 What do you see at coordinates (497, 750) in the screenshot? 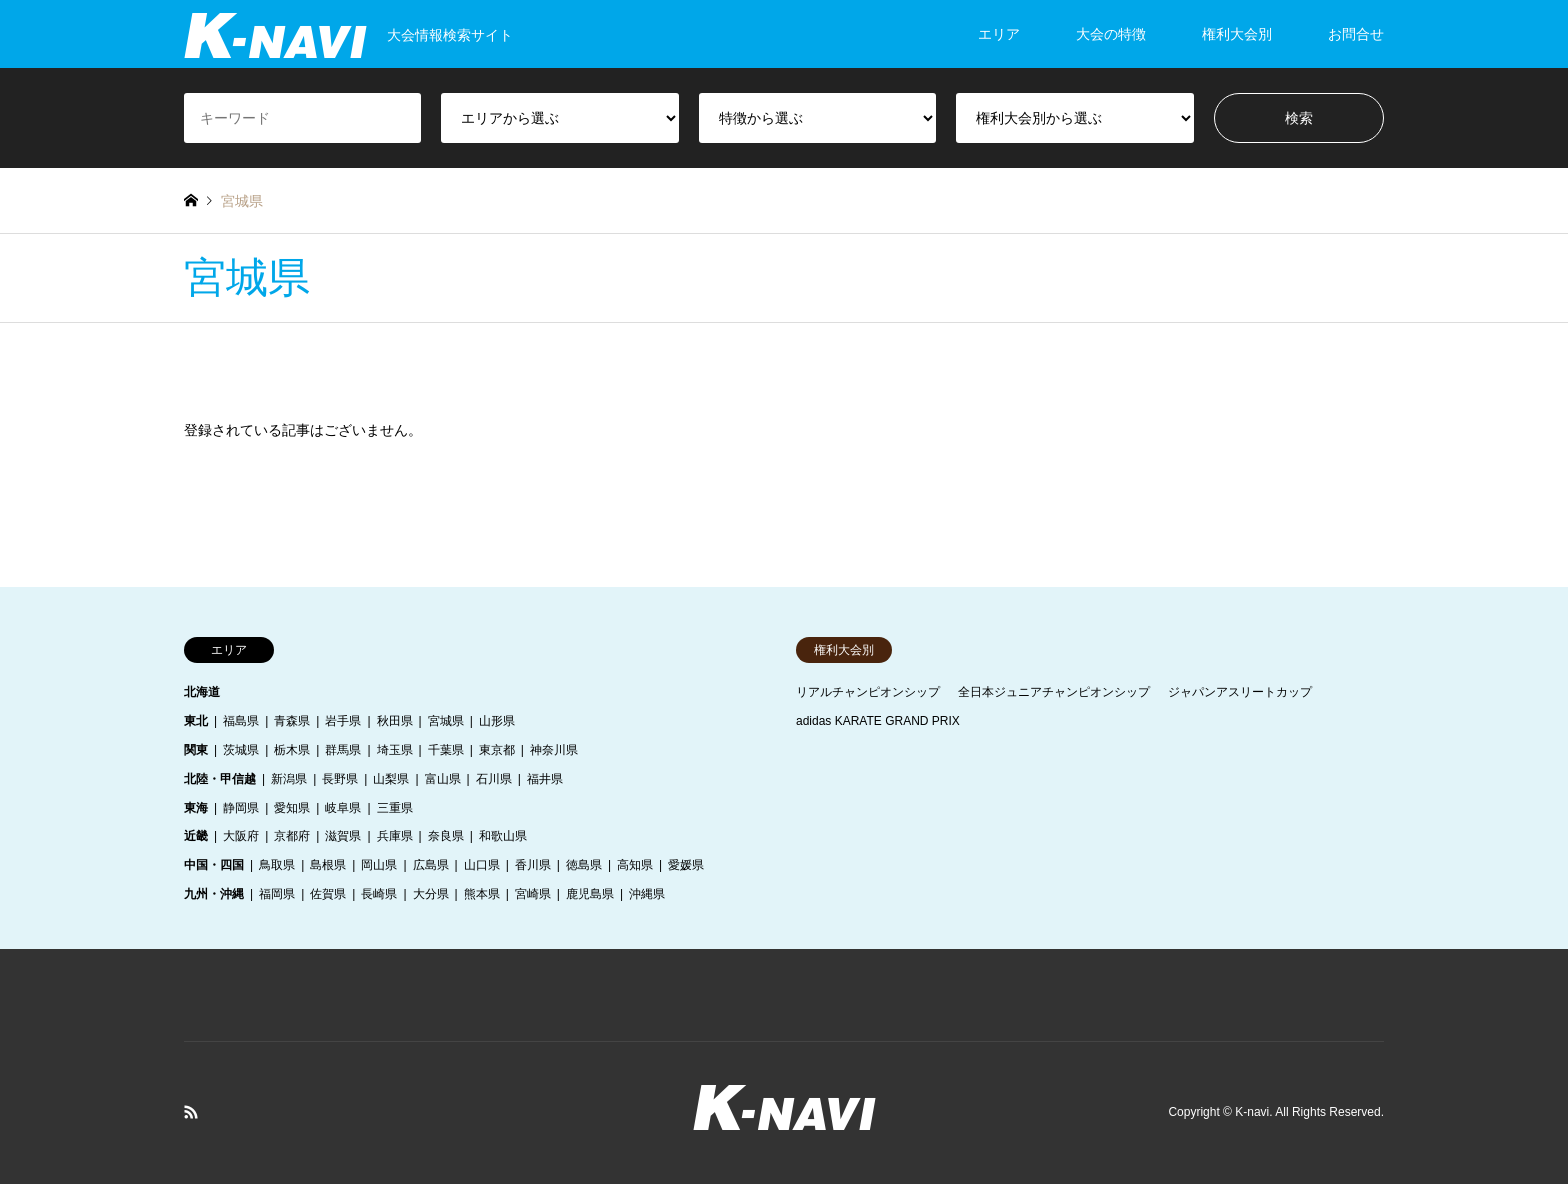
I see `東京都` at bounding box center [497, 750].